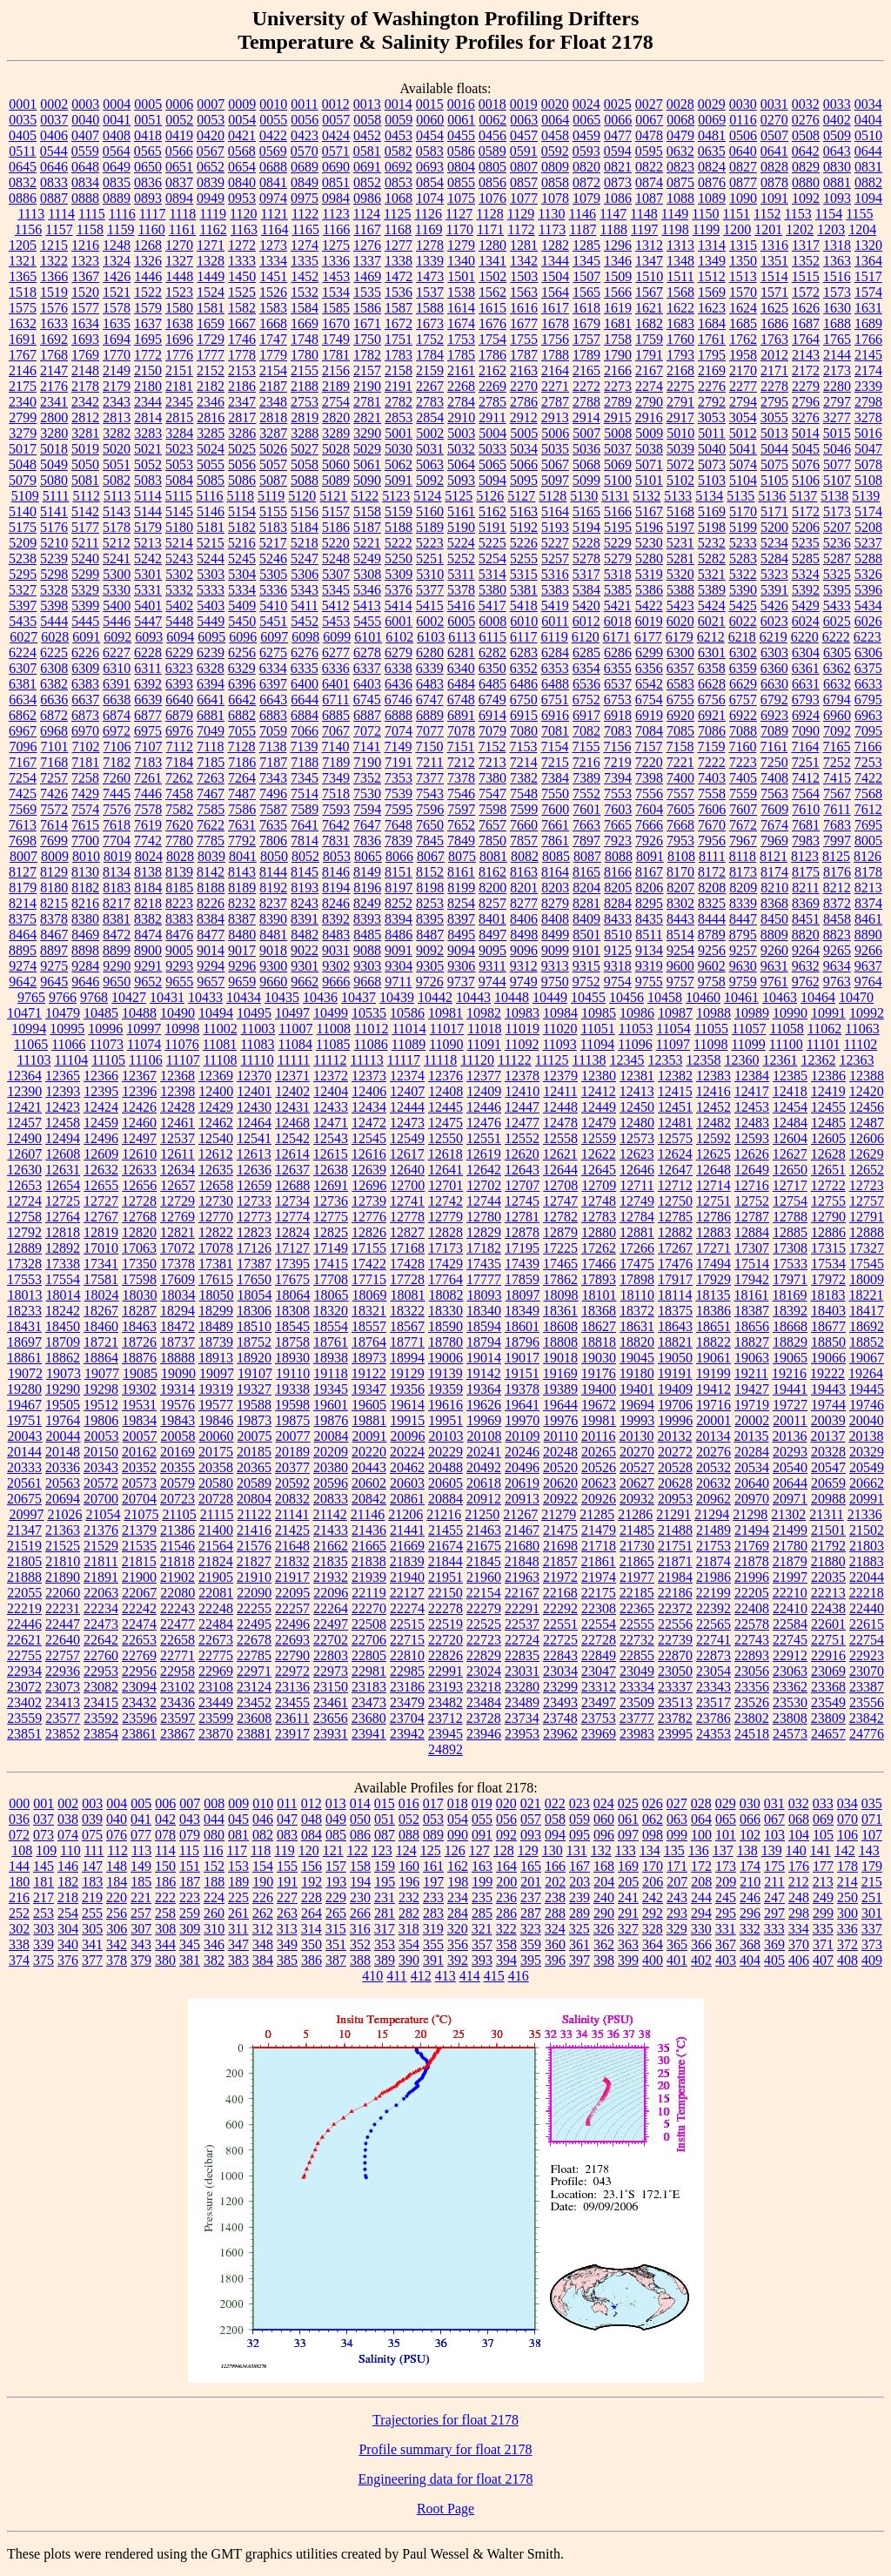  I want to click on 2150, so click(148, 370).